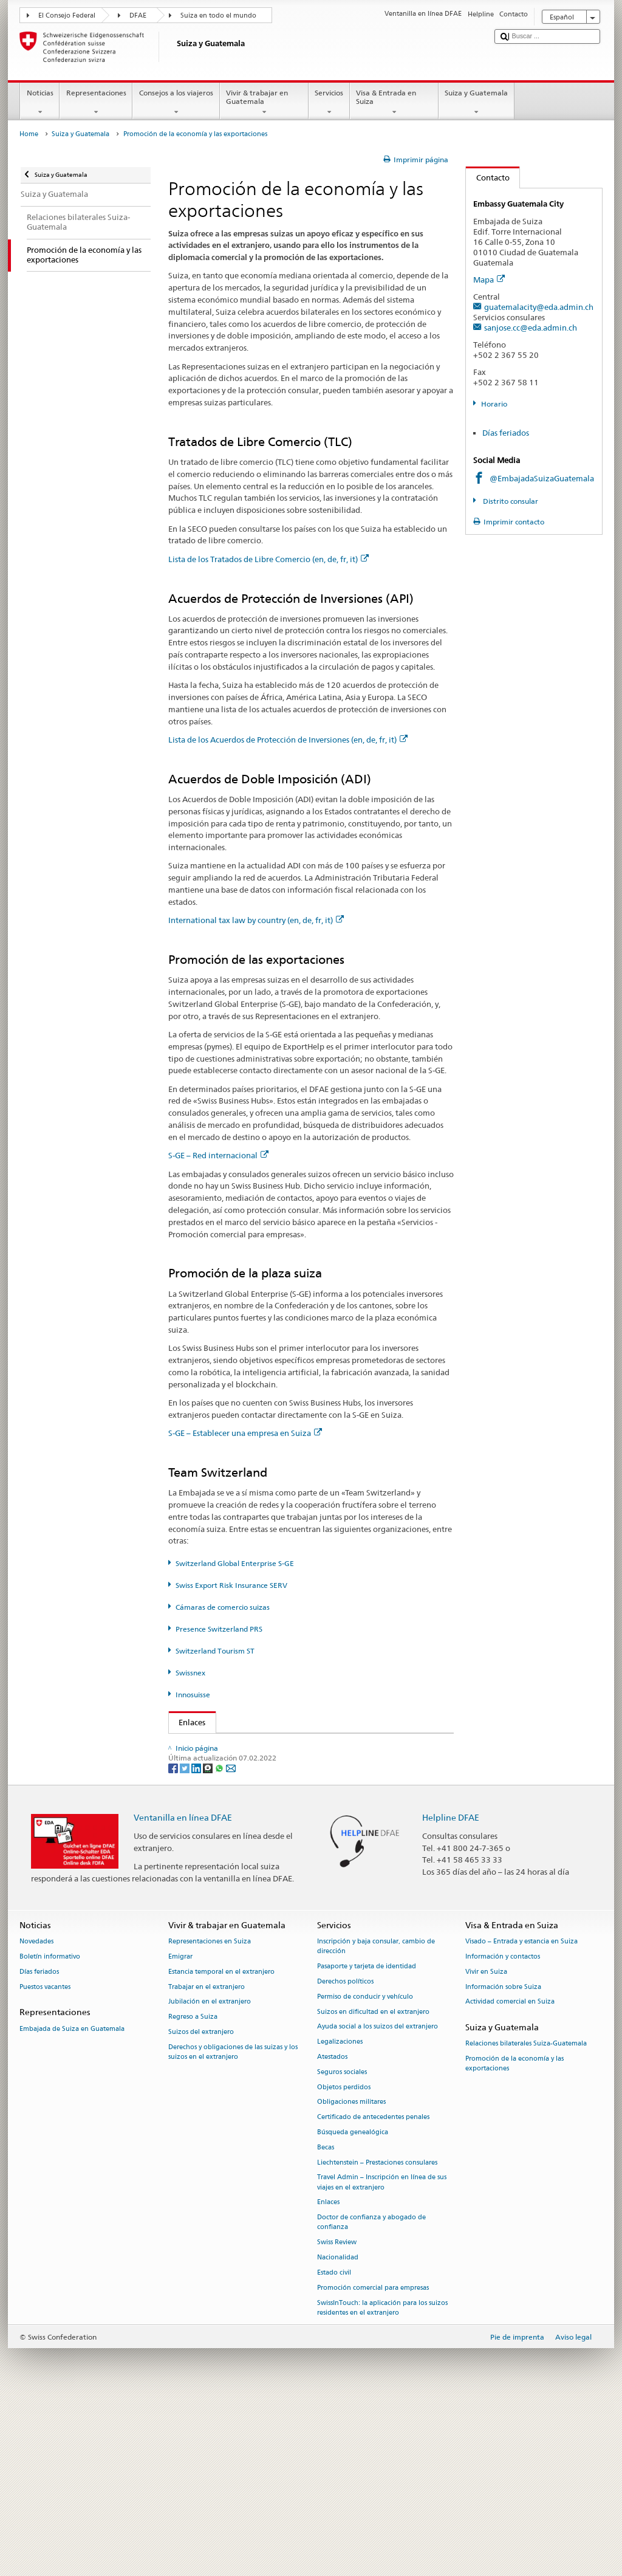 This screenshot has height=2576, width=622. What do you see at coordinates (352, 2306) in the screenshot?
I see `Búsqueda genealógica` at bounding box center [352, 2306].